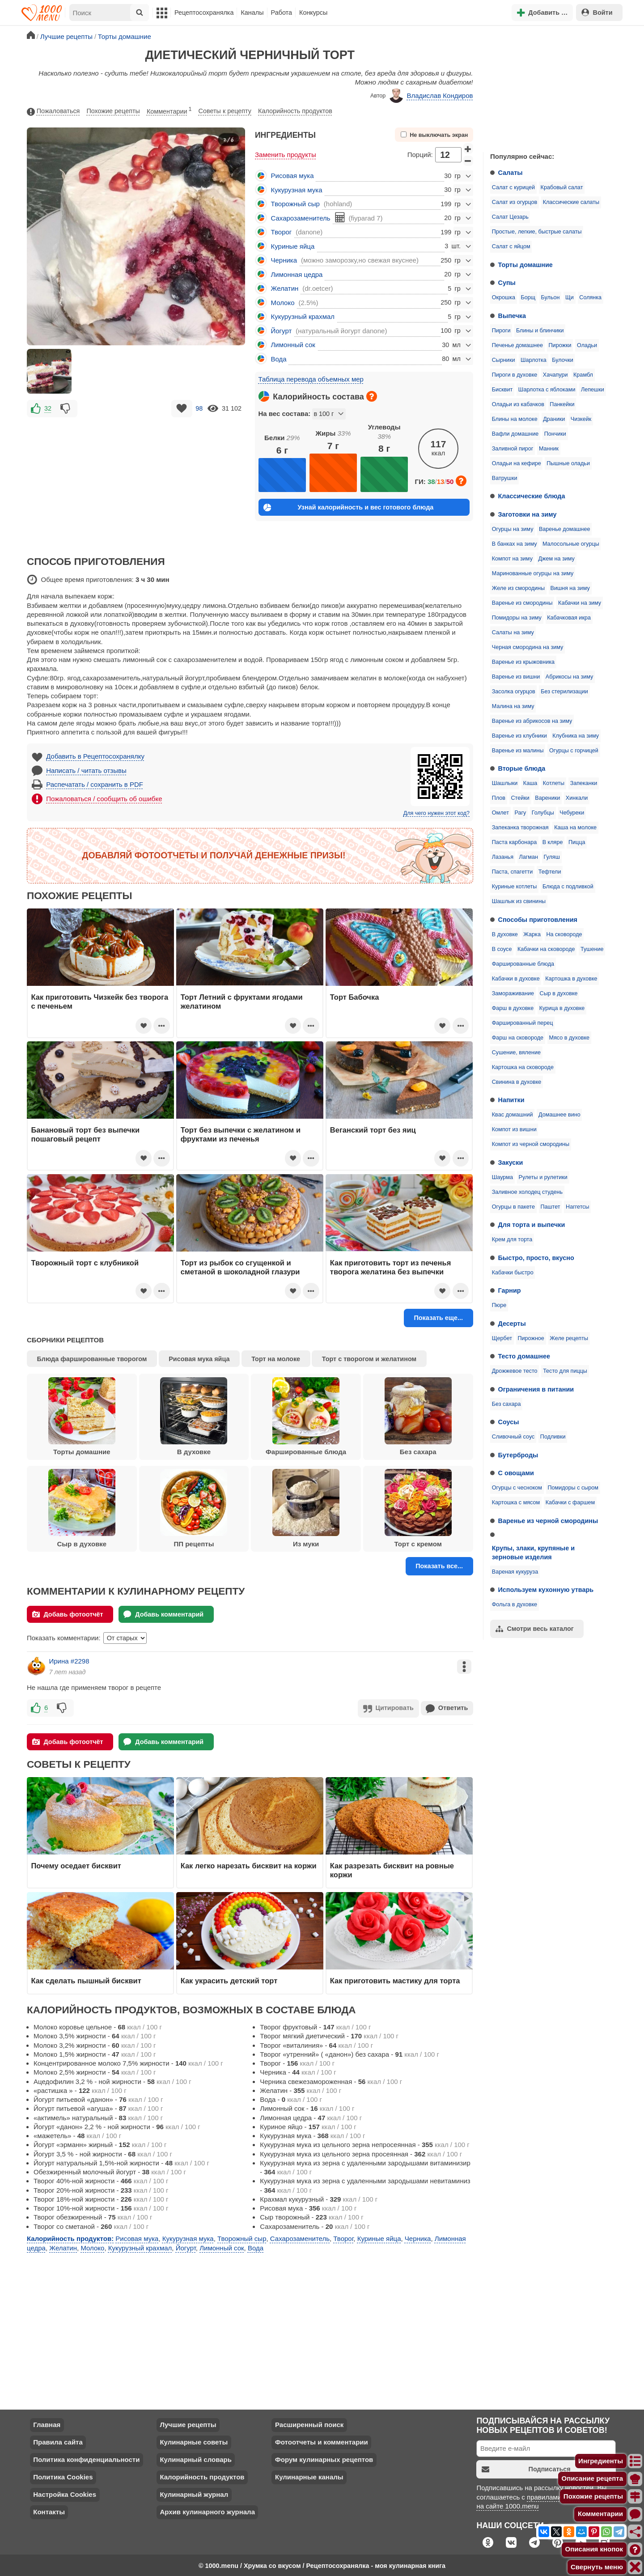  I want to click on Черника, so click(284, 260).